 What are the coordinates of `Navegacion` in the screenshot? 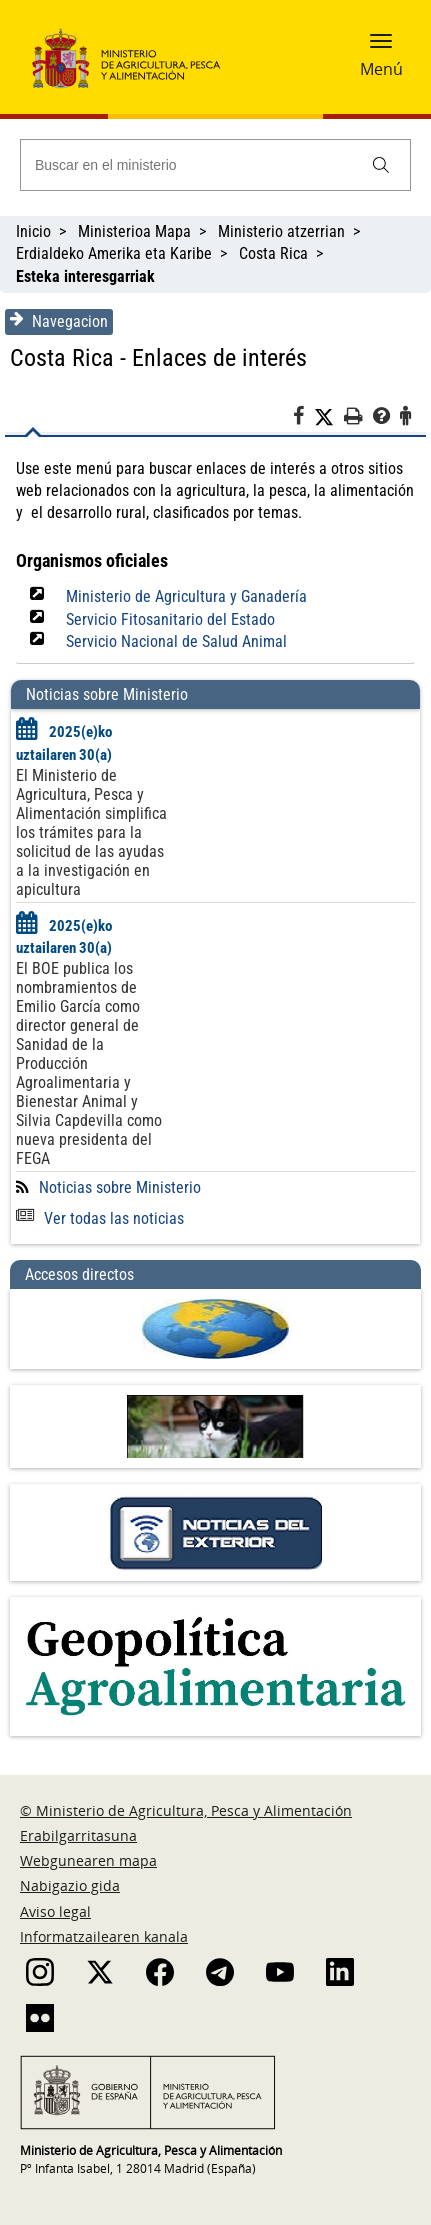 It's located at (59, 321).